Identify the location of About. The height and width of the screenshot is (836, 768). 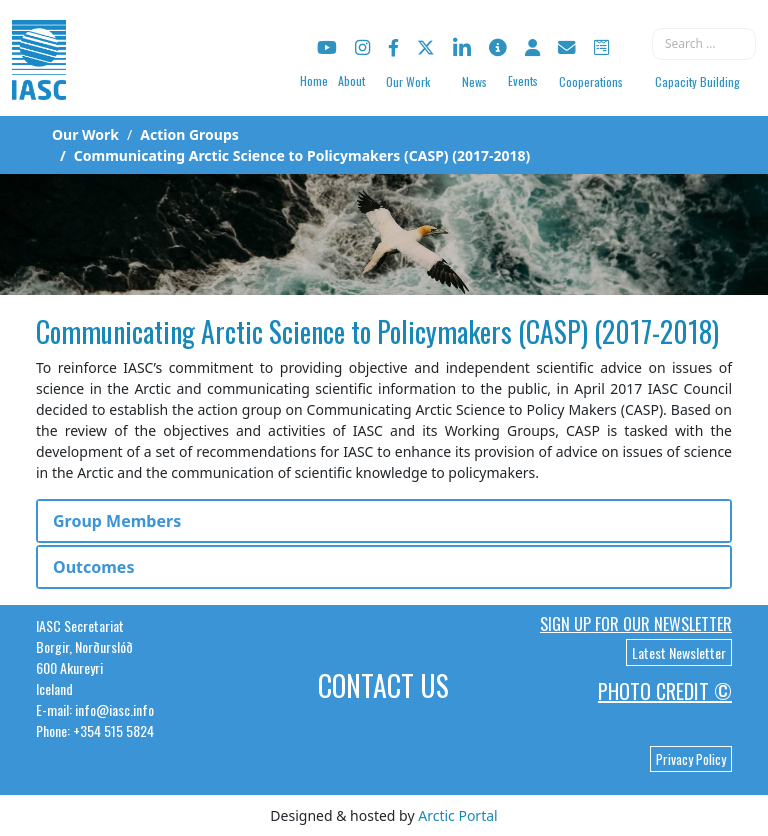
(351, 80).